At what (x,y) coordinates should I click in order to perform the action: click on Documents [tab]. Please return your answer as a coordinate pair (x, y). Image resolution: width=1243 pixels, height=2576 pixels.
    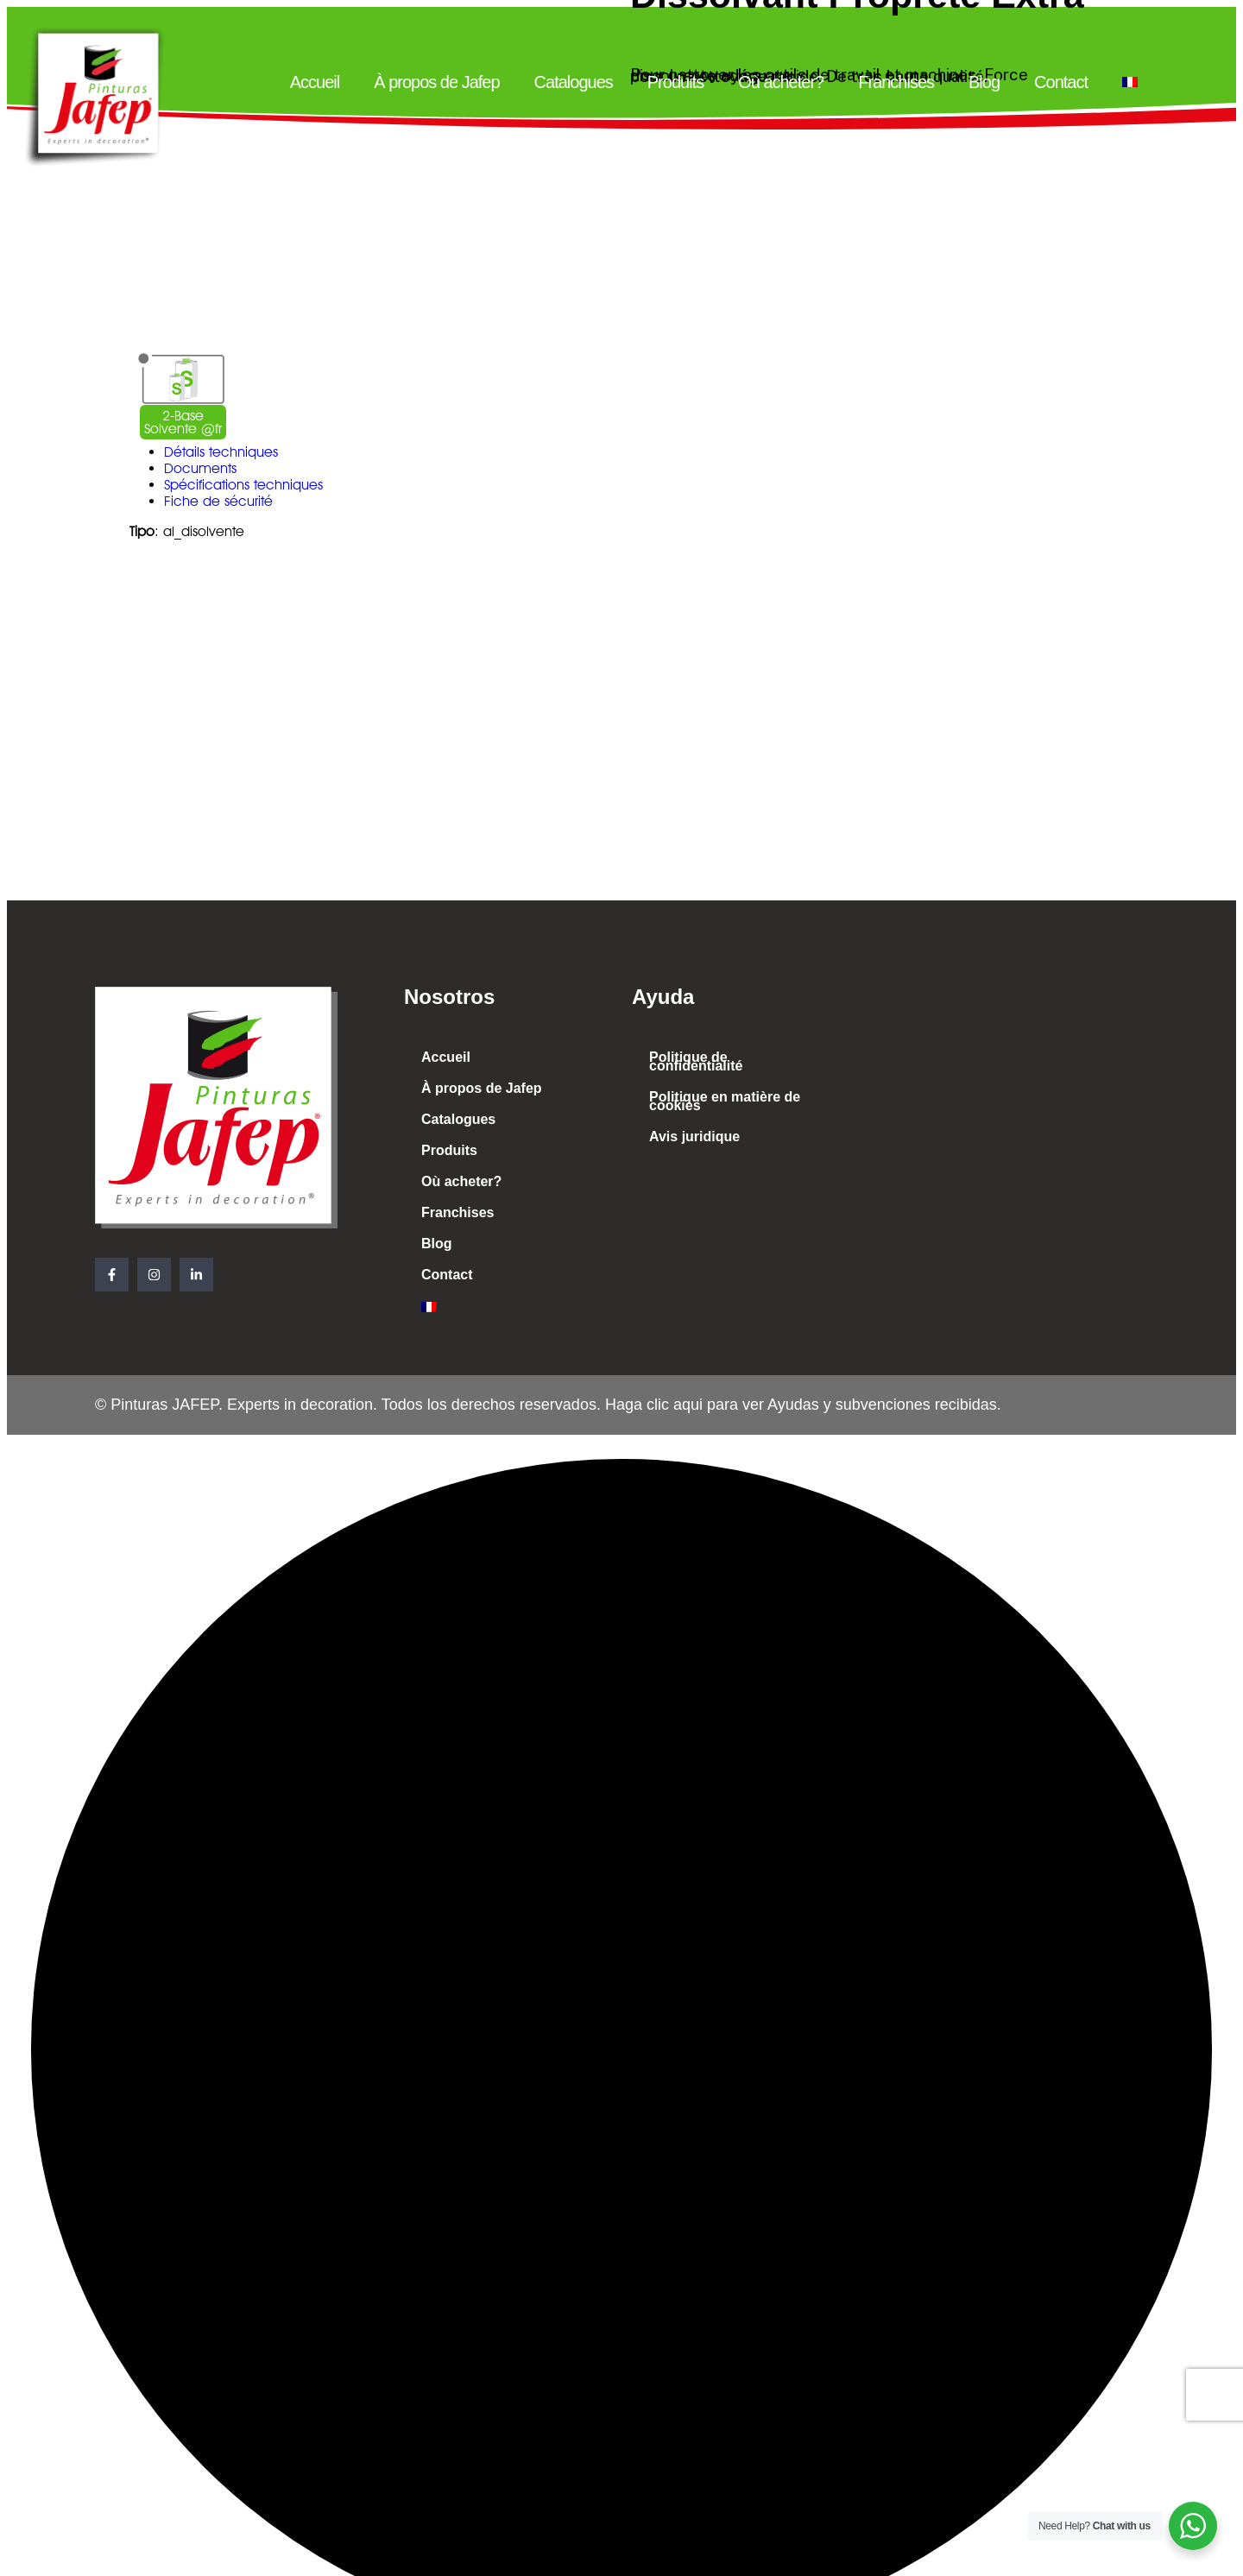
    Looking at the image, I should click on (200, 468).